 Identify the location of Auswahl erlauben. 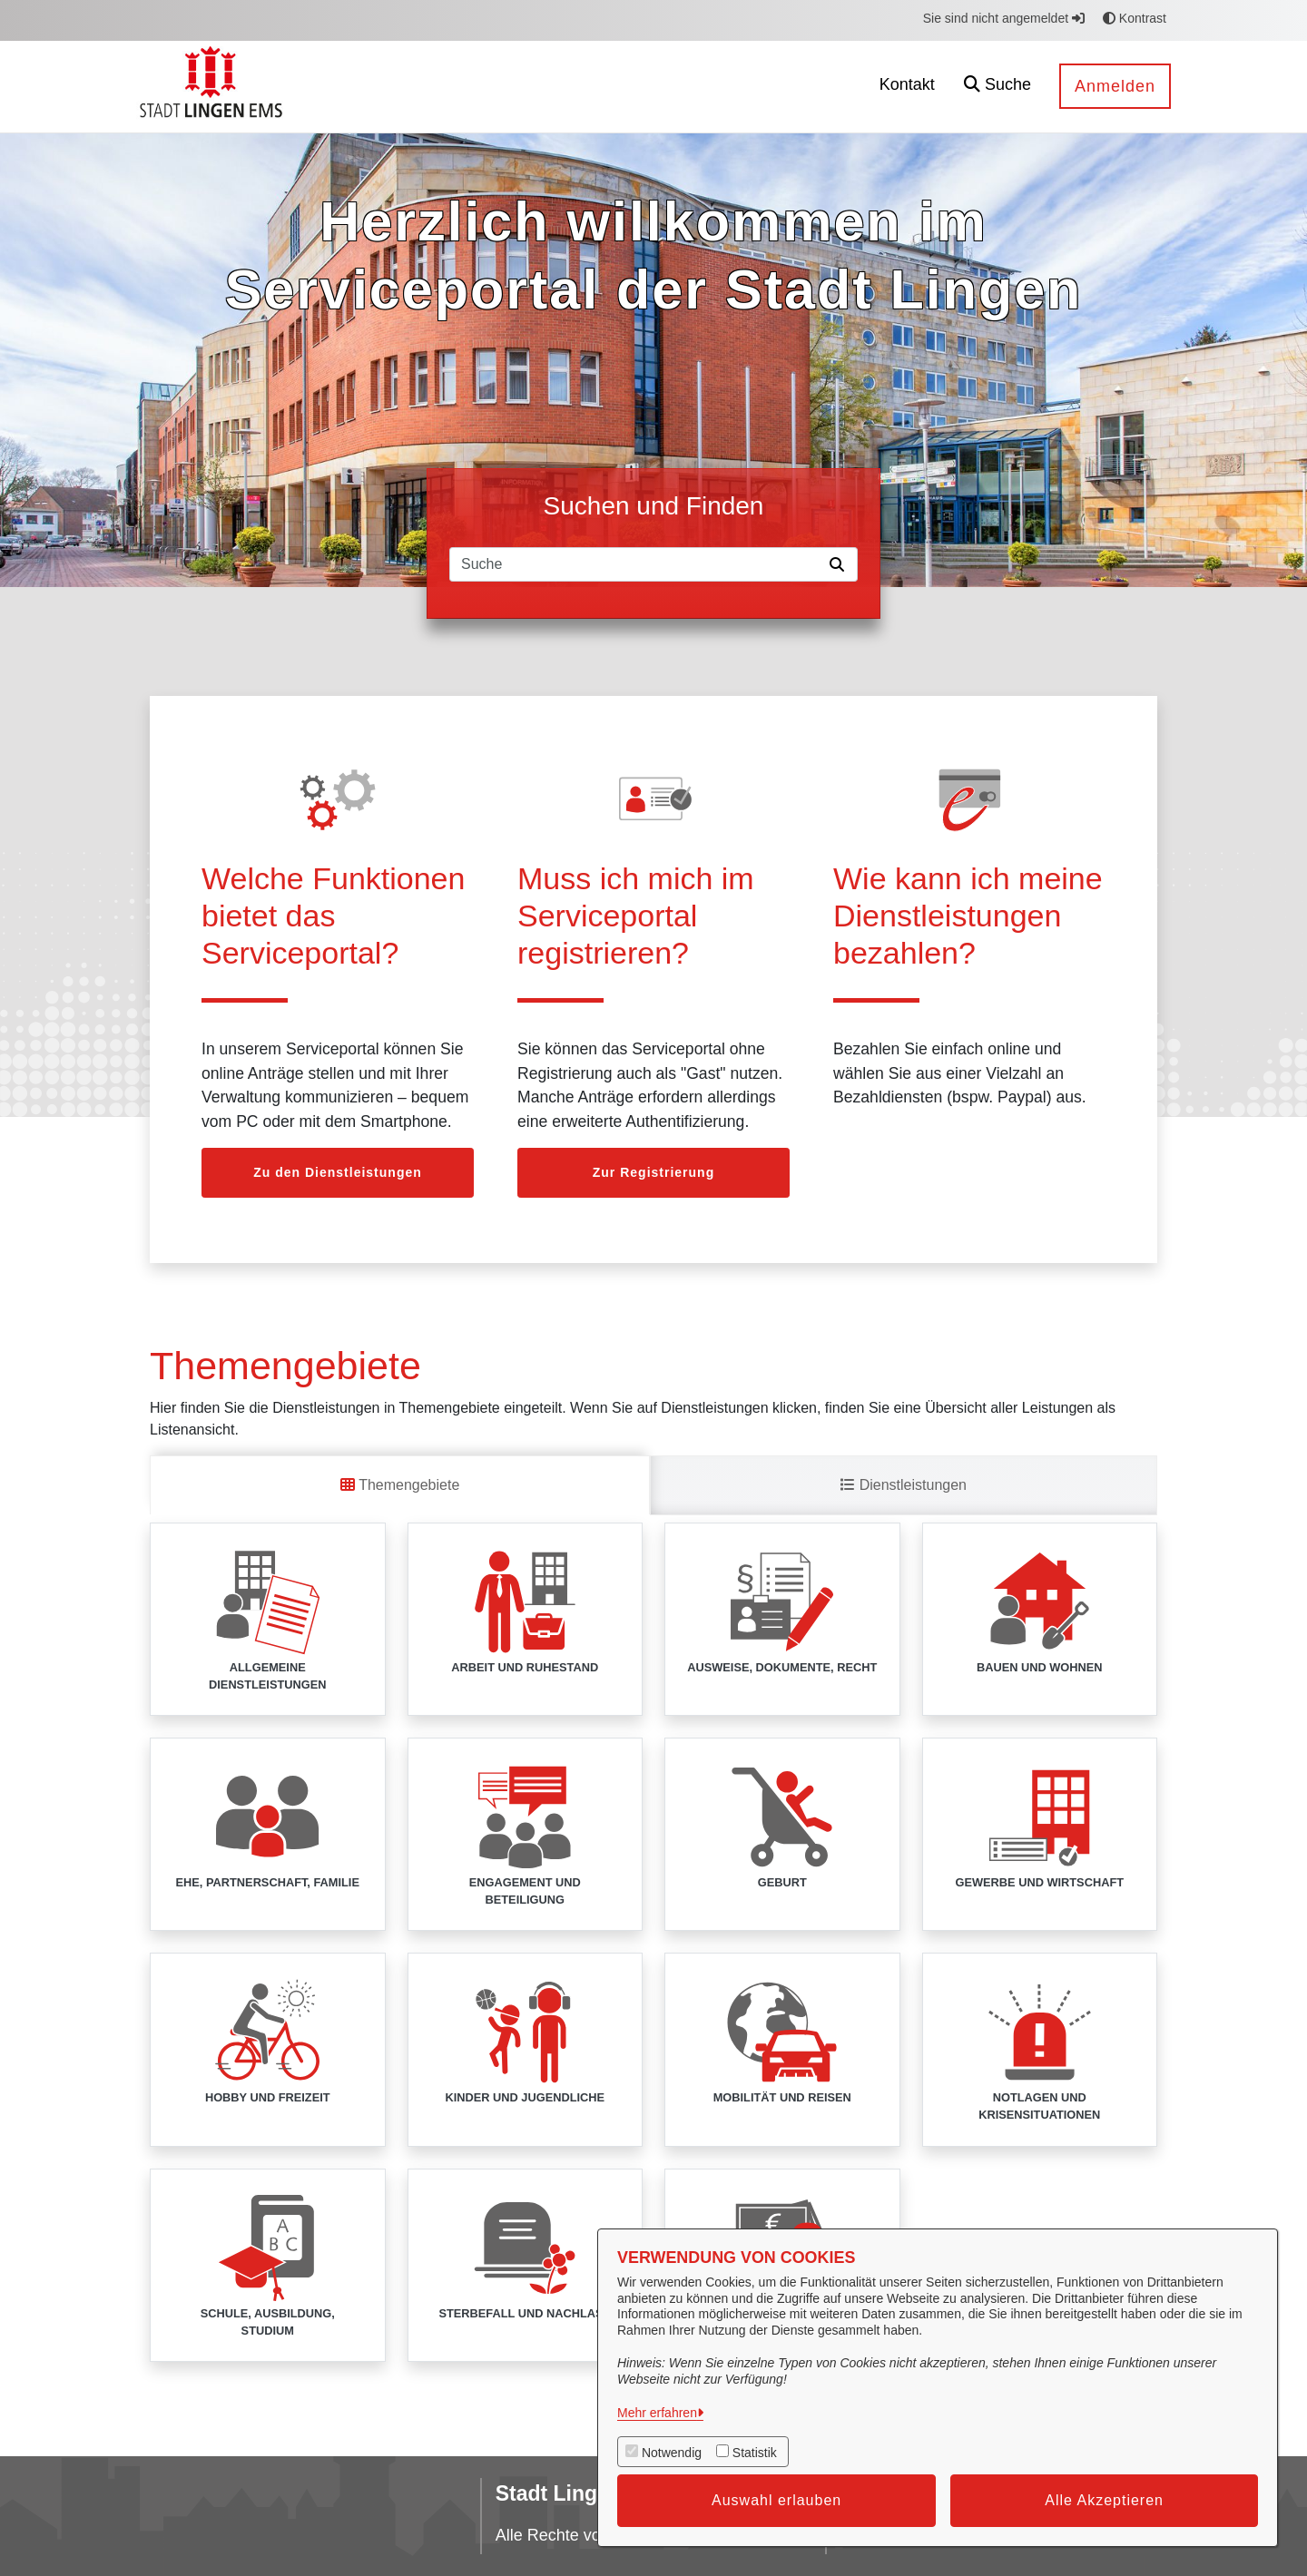
(776, 2500).